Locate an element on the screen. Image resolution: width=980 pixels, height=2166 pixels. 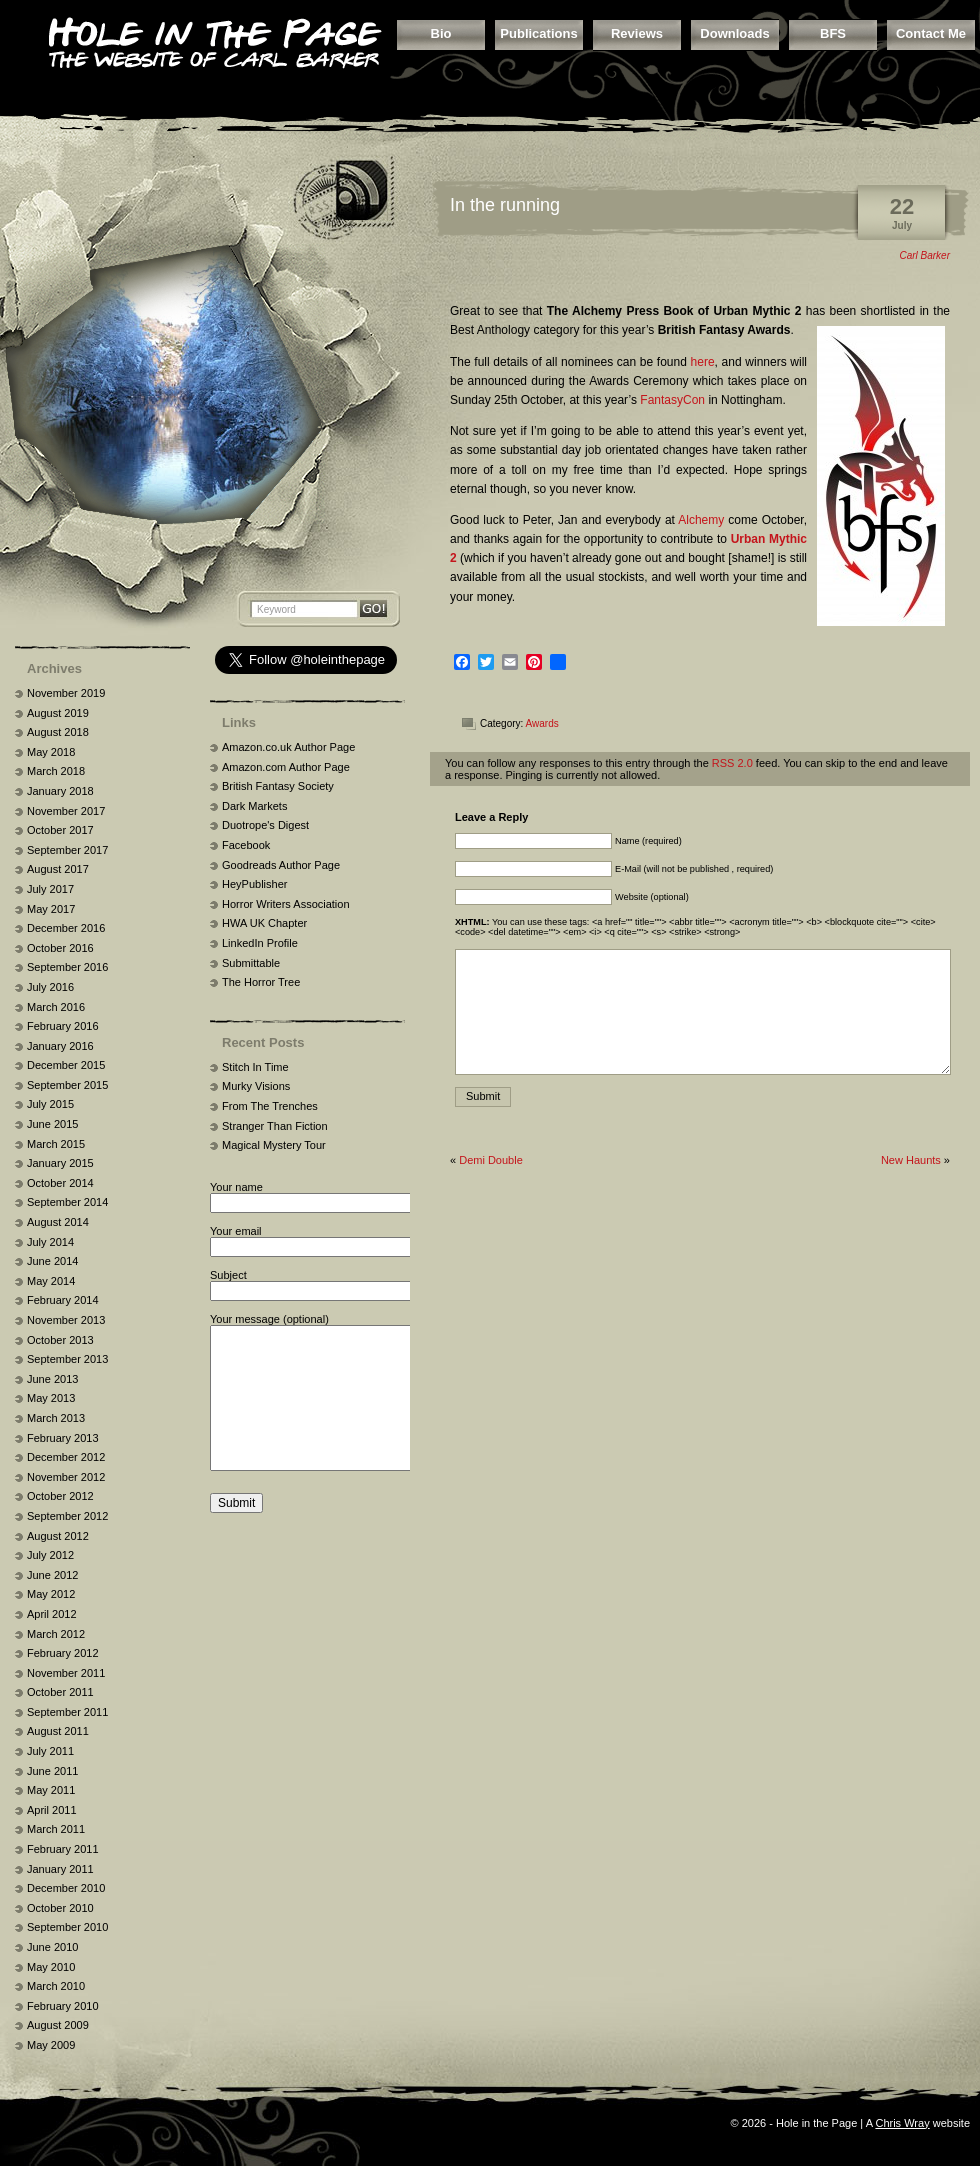
June 2013 is located at coordinates (52, 1379).